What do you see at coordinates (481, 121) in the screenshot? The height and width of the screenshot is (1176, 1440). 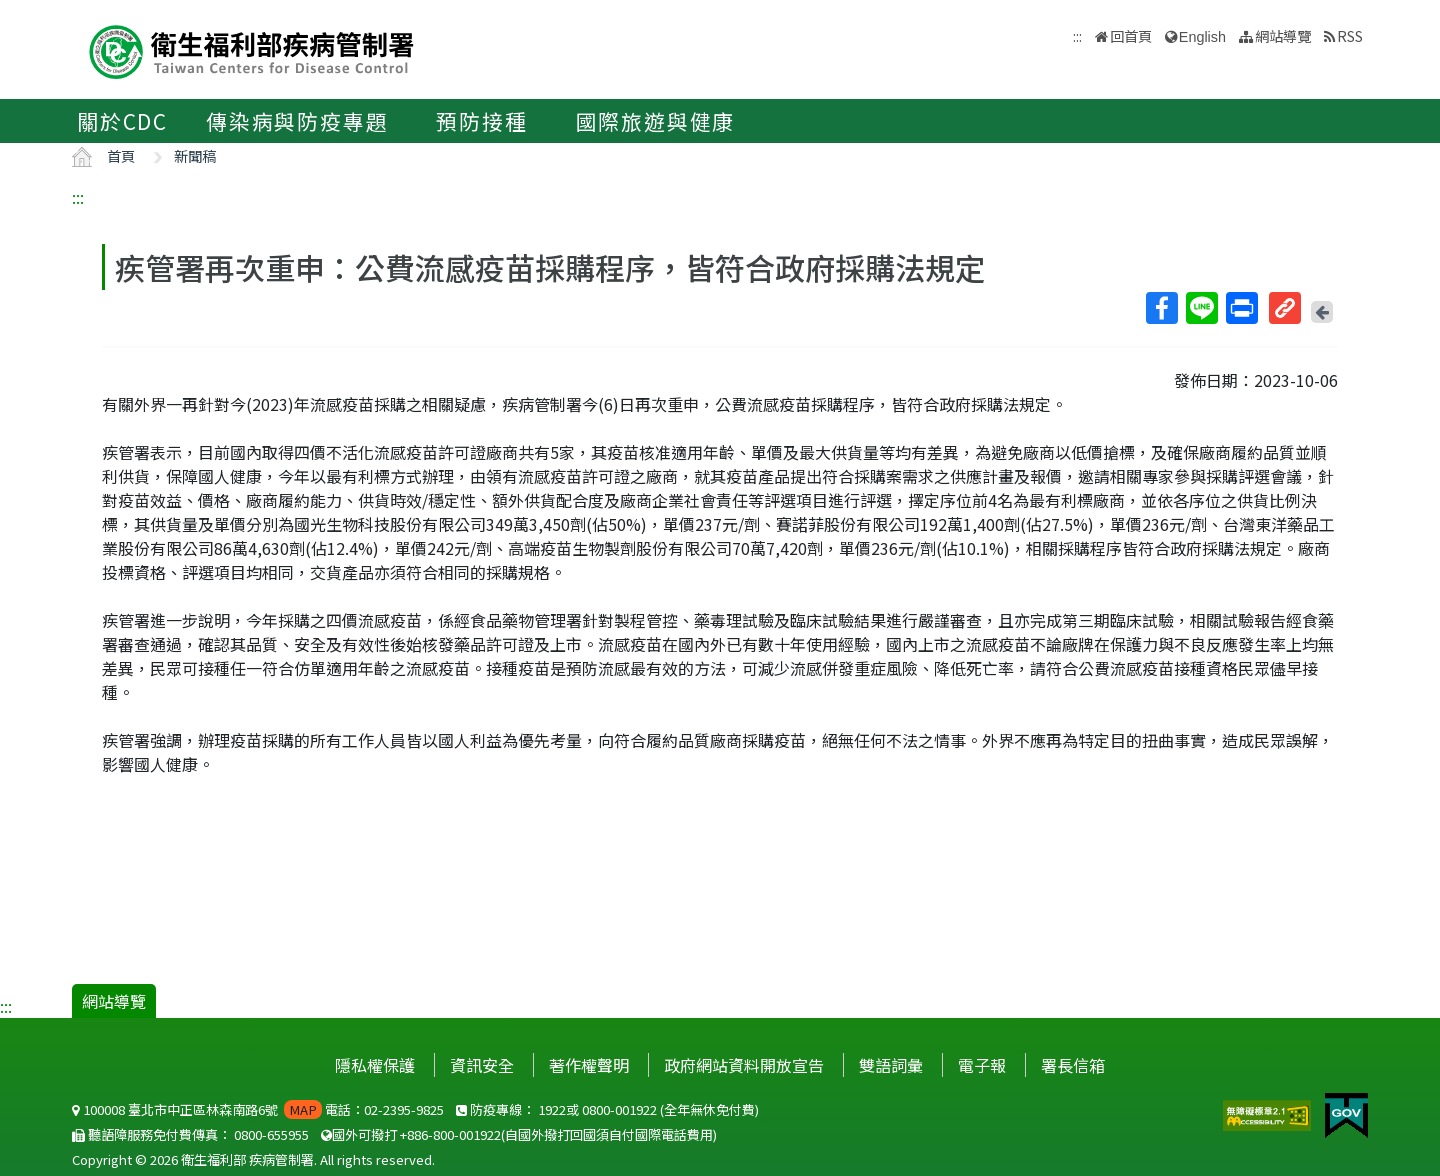 I see `預防接種` at bounding box center [481, 121].